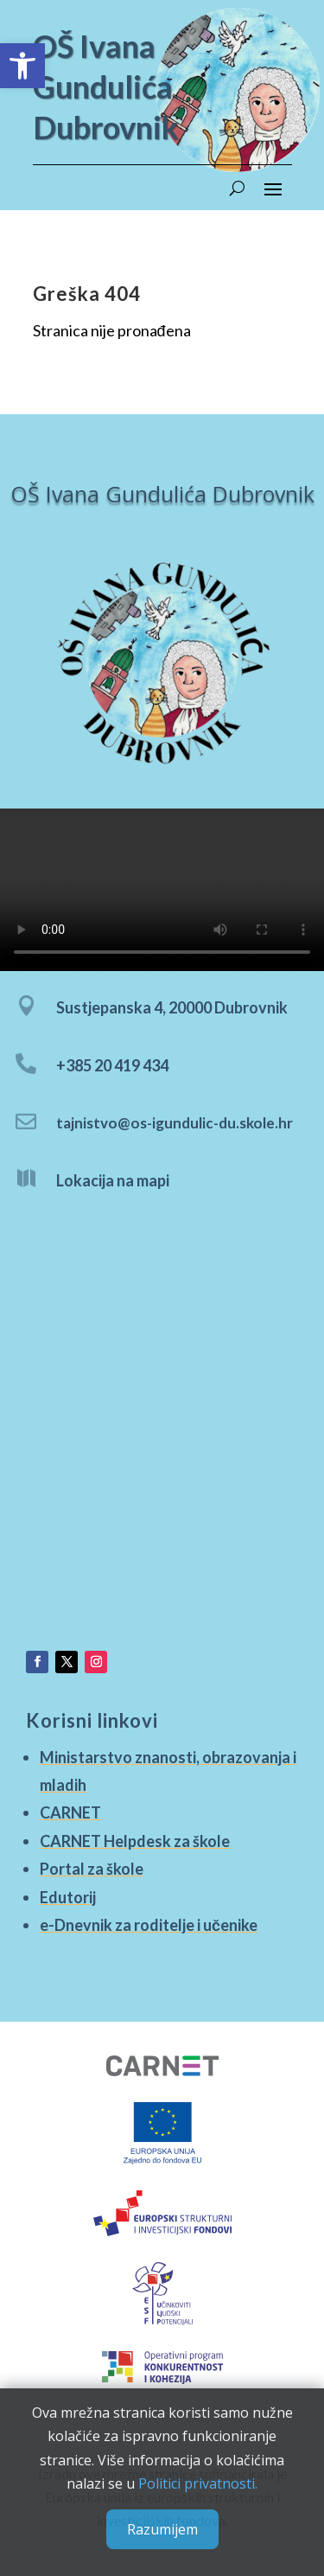 This screenshot has height=2576, width=324. What do you see at coordinates (162, 2529) in the screenshot?
I see `Razumijem` at bounding box center [162, 2529].